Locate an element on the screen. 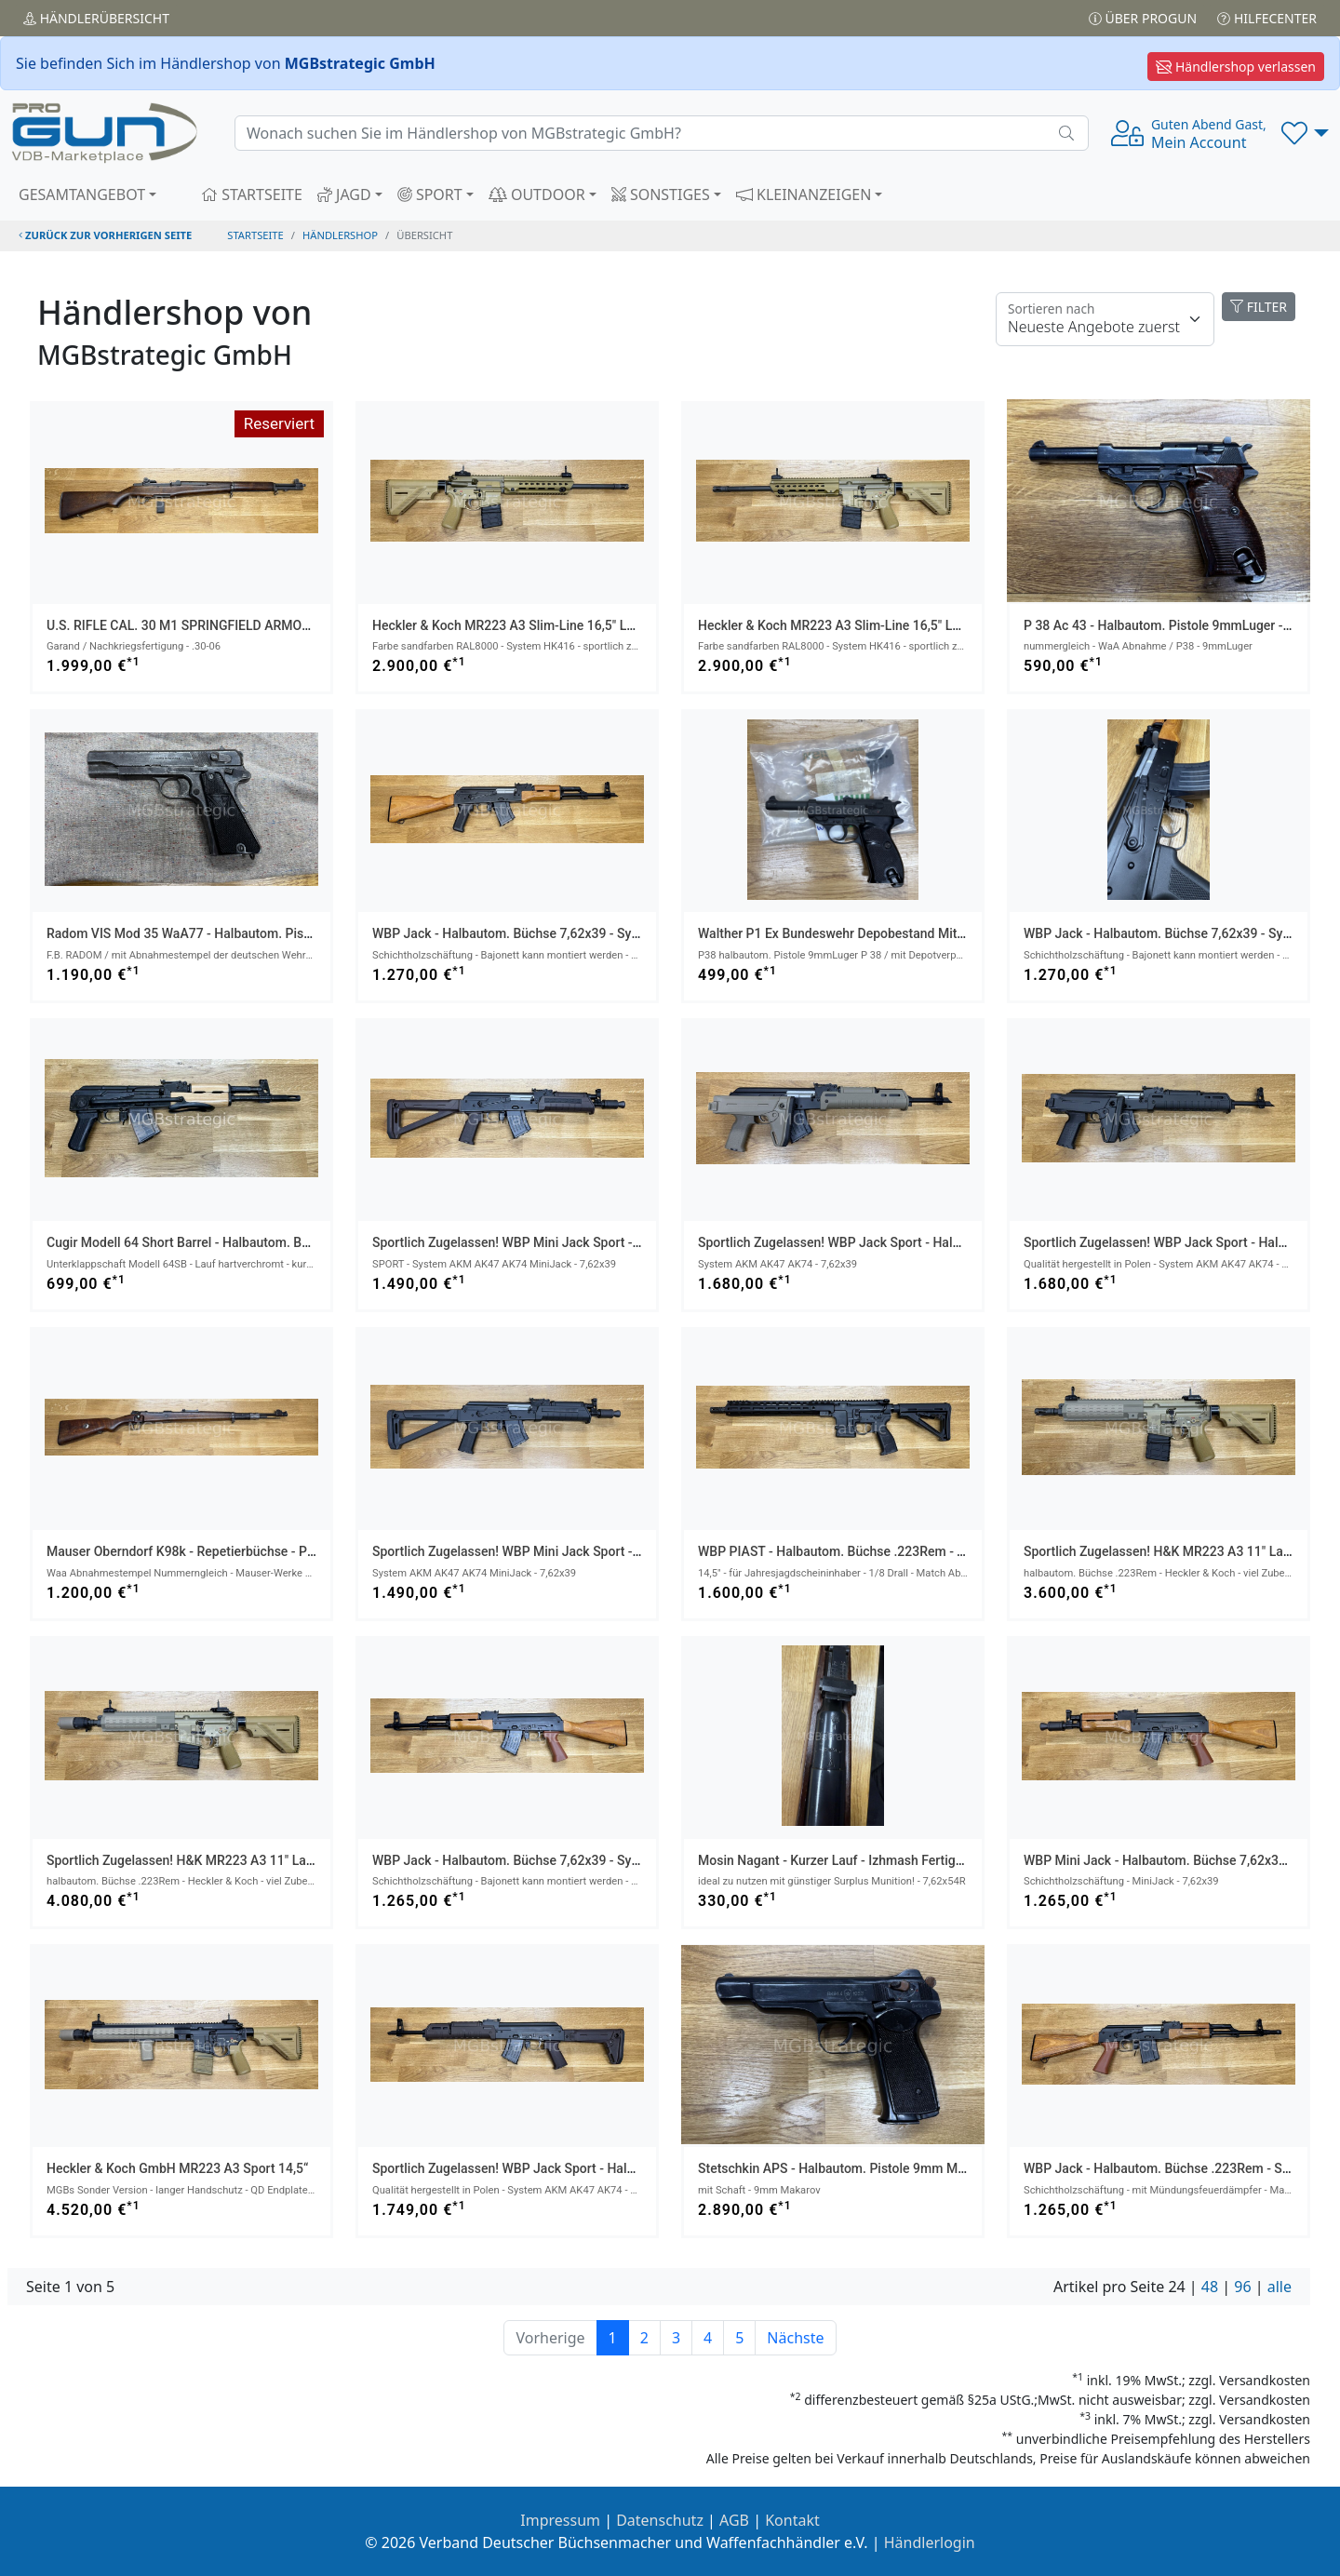 This screenshot has height=2576, width=1340. [Floating label] is located at coordinates (1105, 319).